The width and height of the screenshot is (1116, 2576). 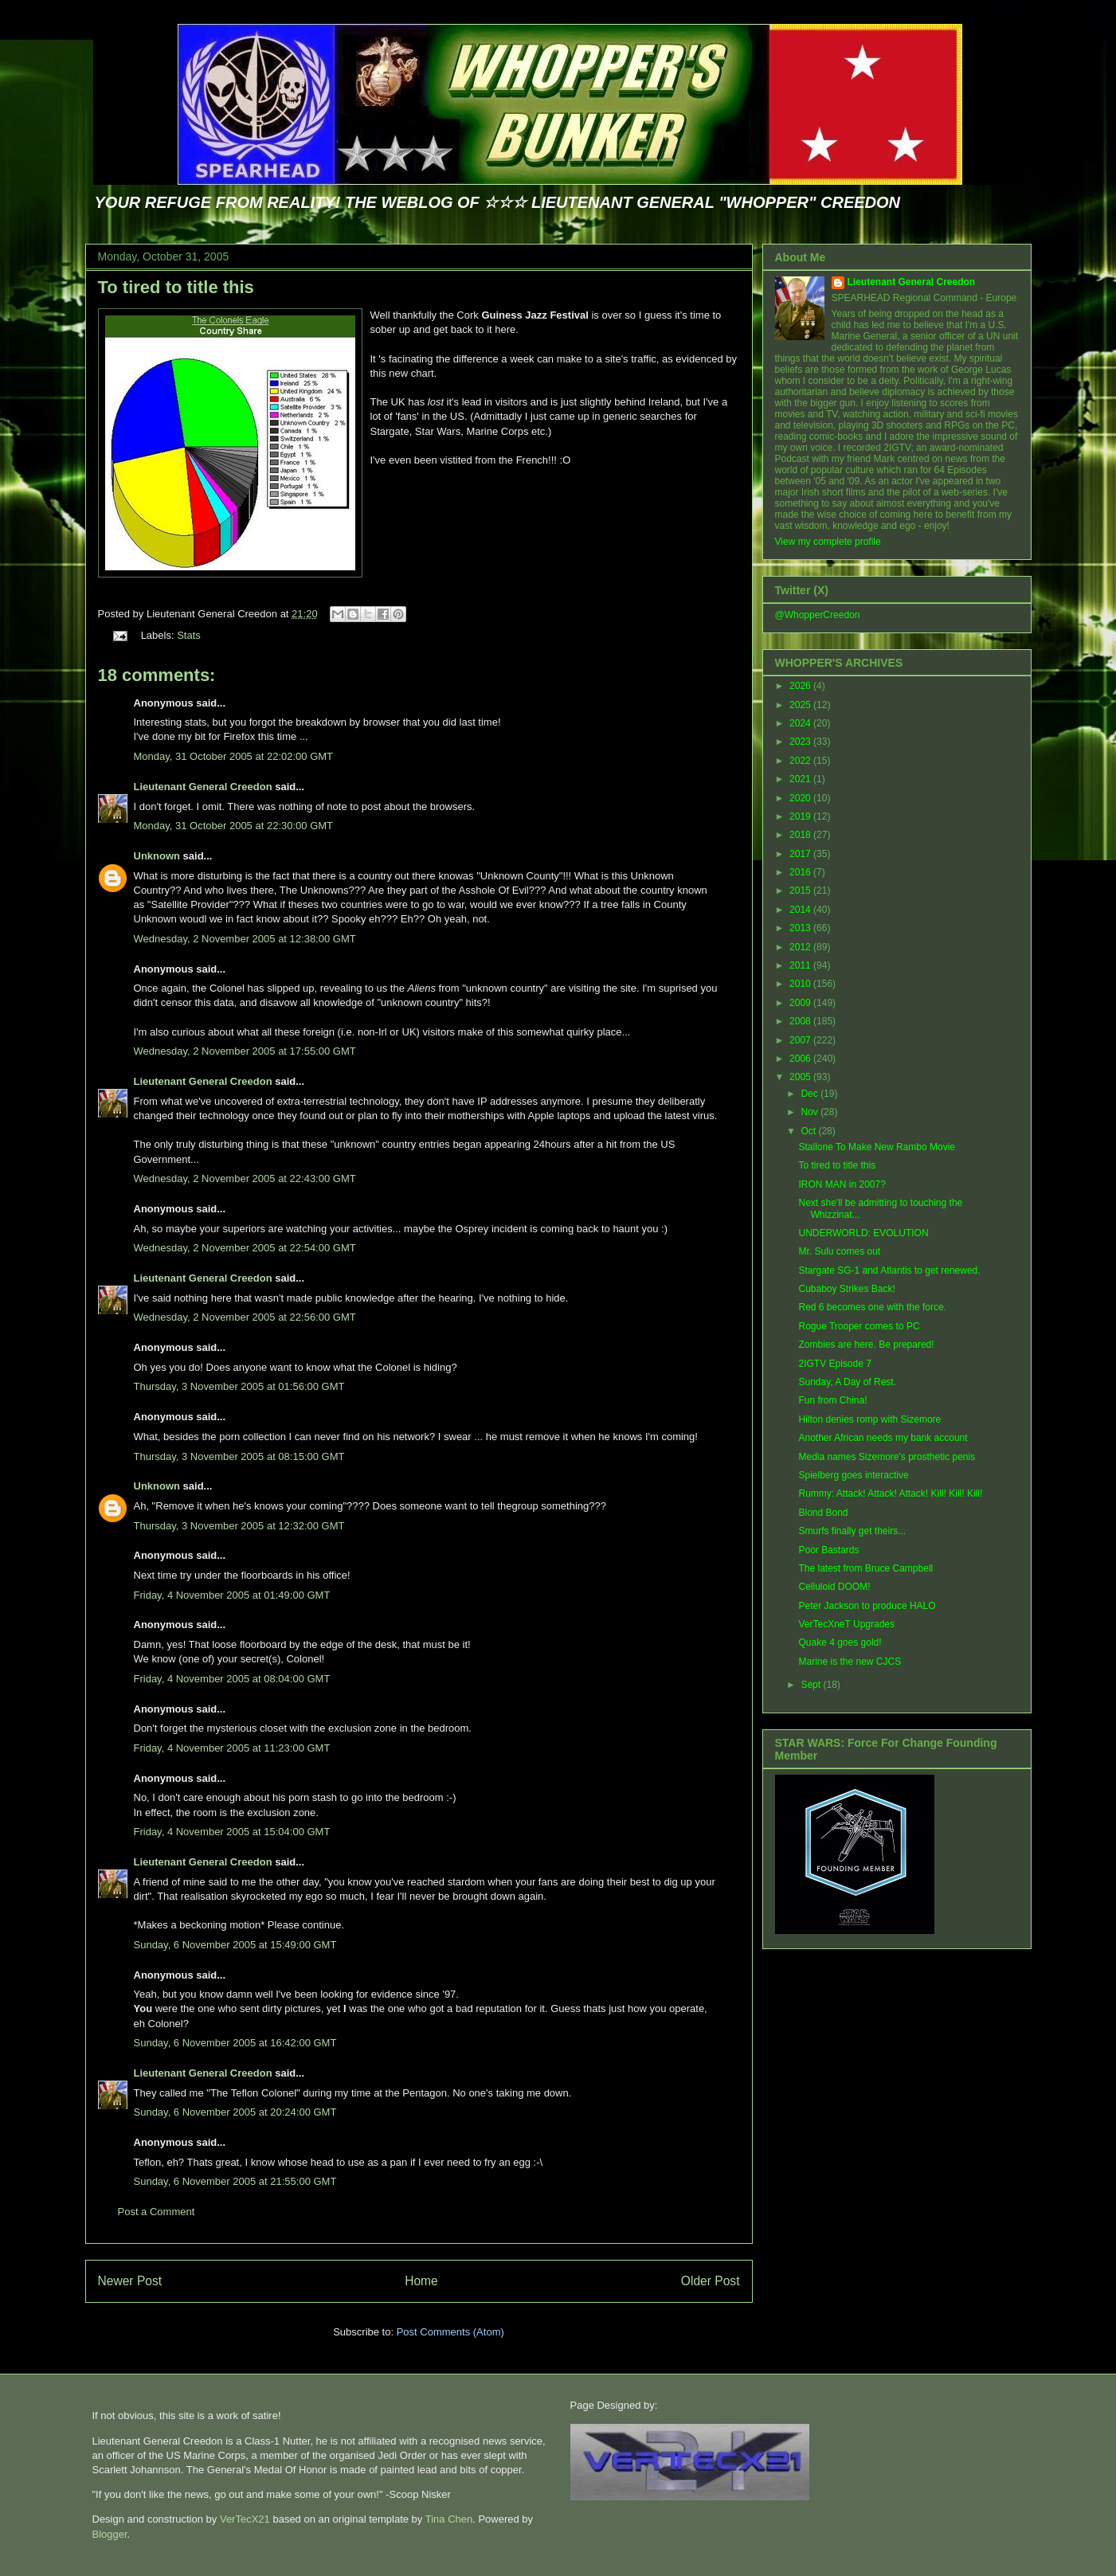 I want to click on Stallone To Make New Rambo Movie, so click(x=876, y=1147).